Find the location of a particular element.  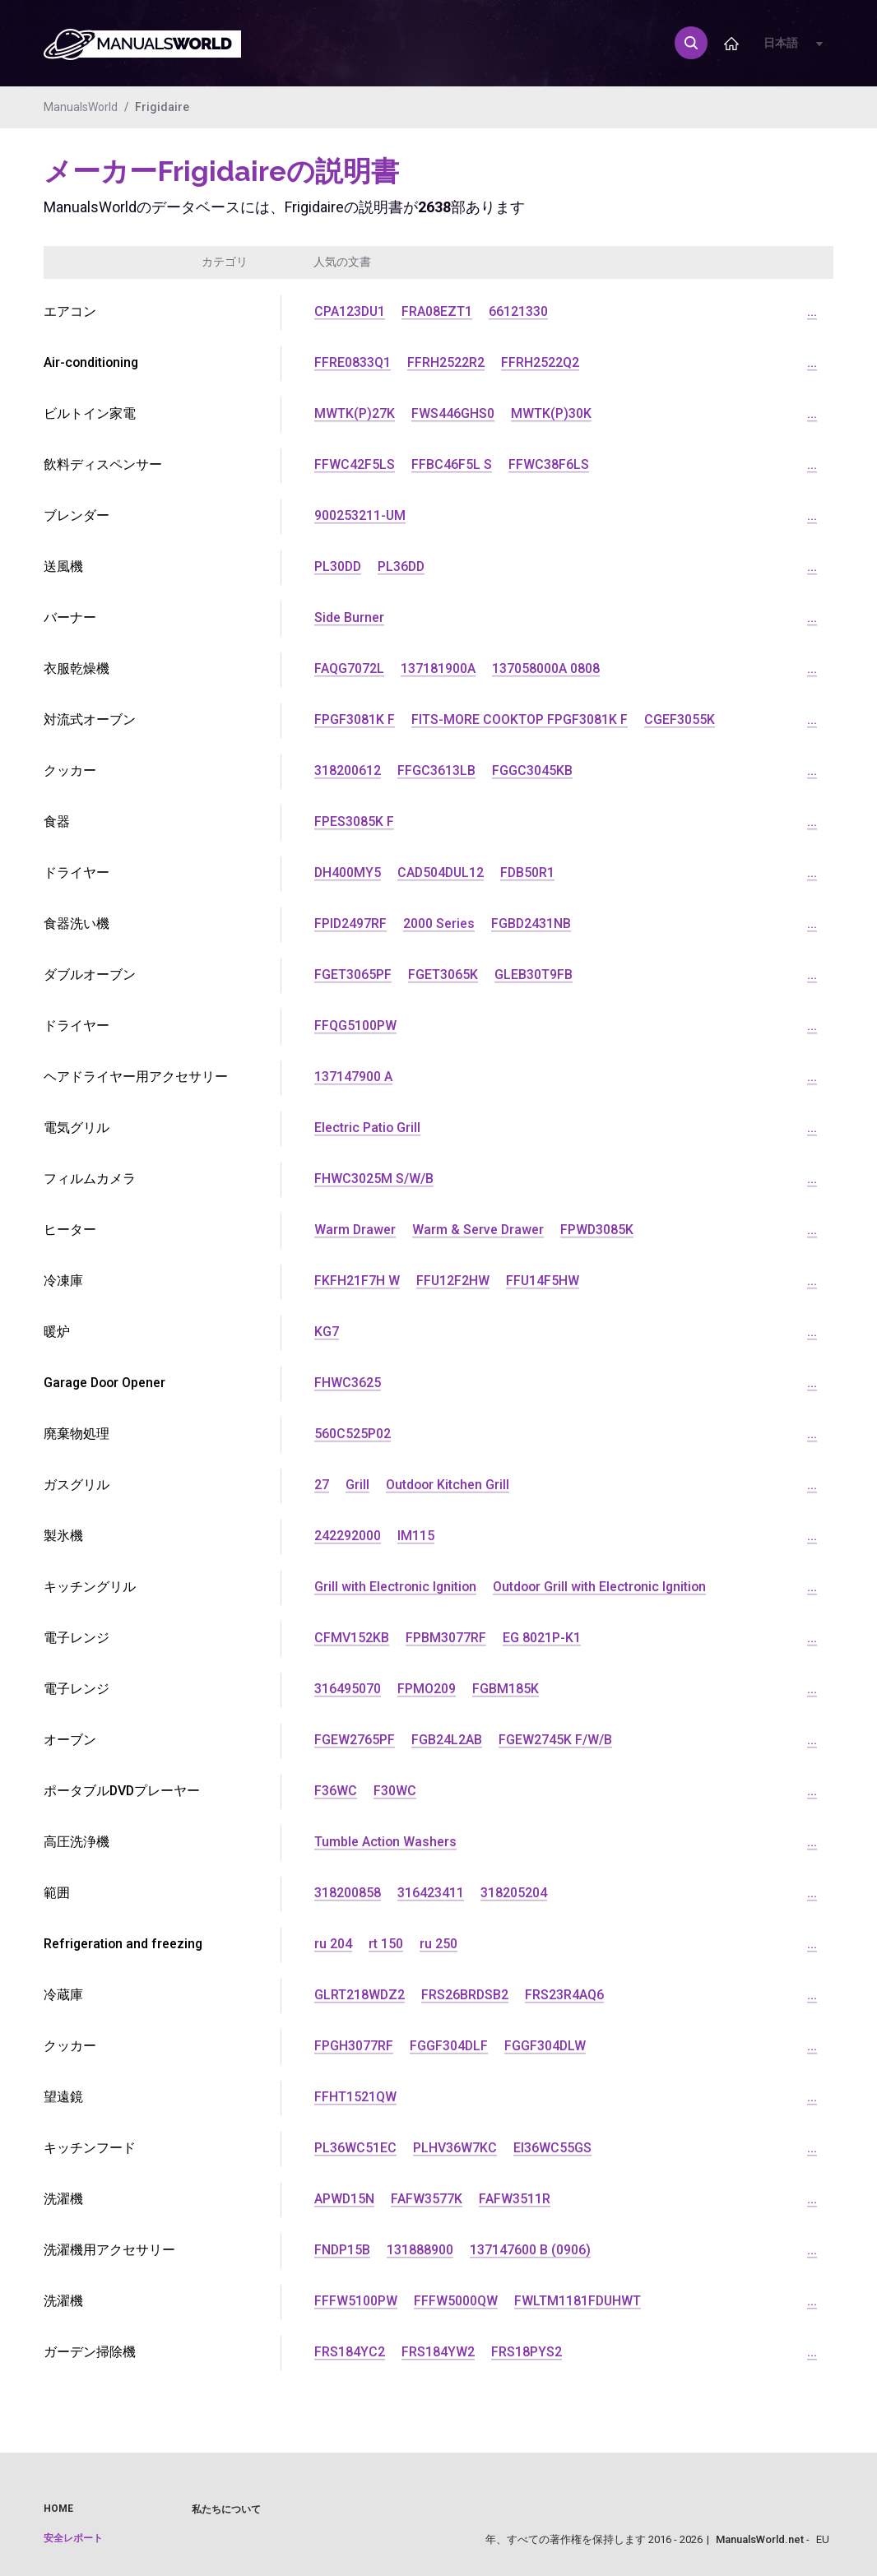

キッチングリル is located at coordinates (90, 1586).